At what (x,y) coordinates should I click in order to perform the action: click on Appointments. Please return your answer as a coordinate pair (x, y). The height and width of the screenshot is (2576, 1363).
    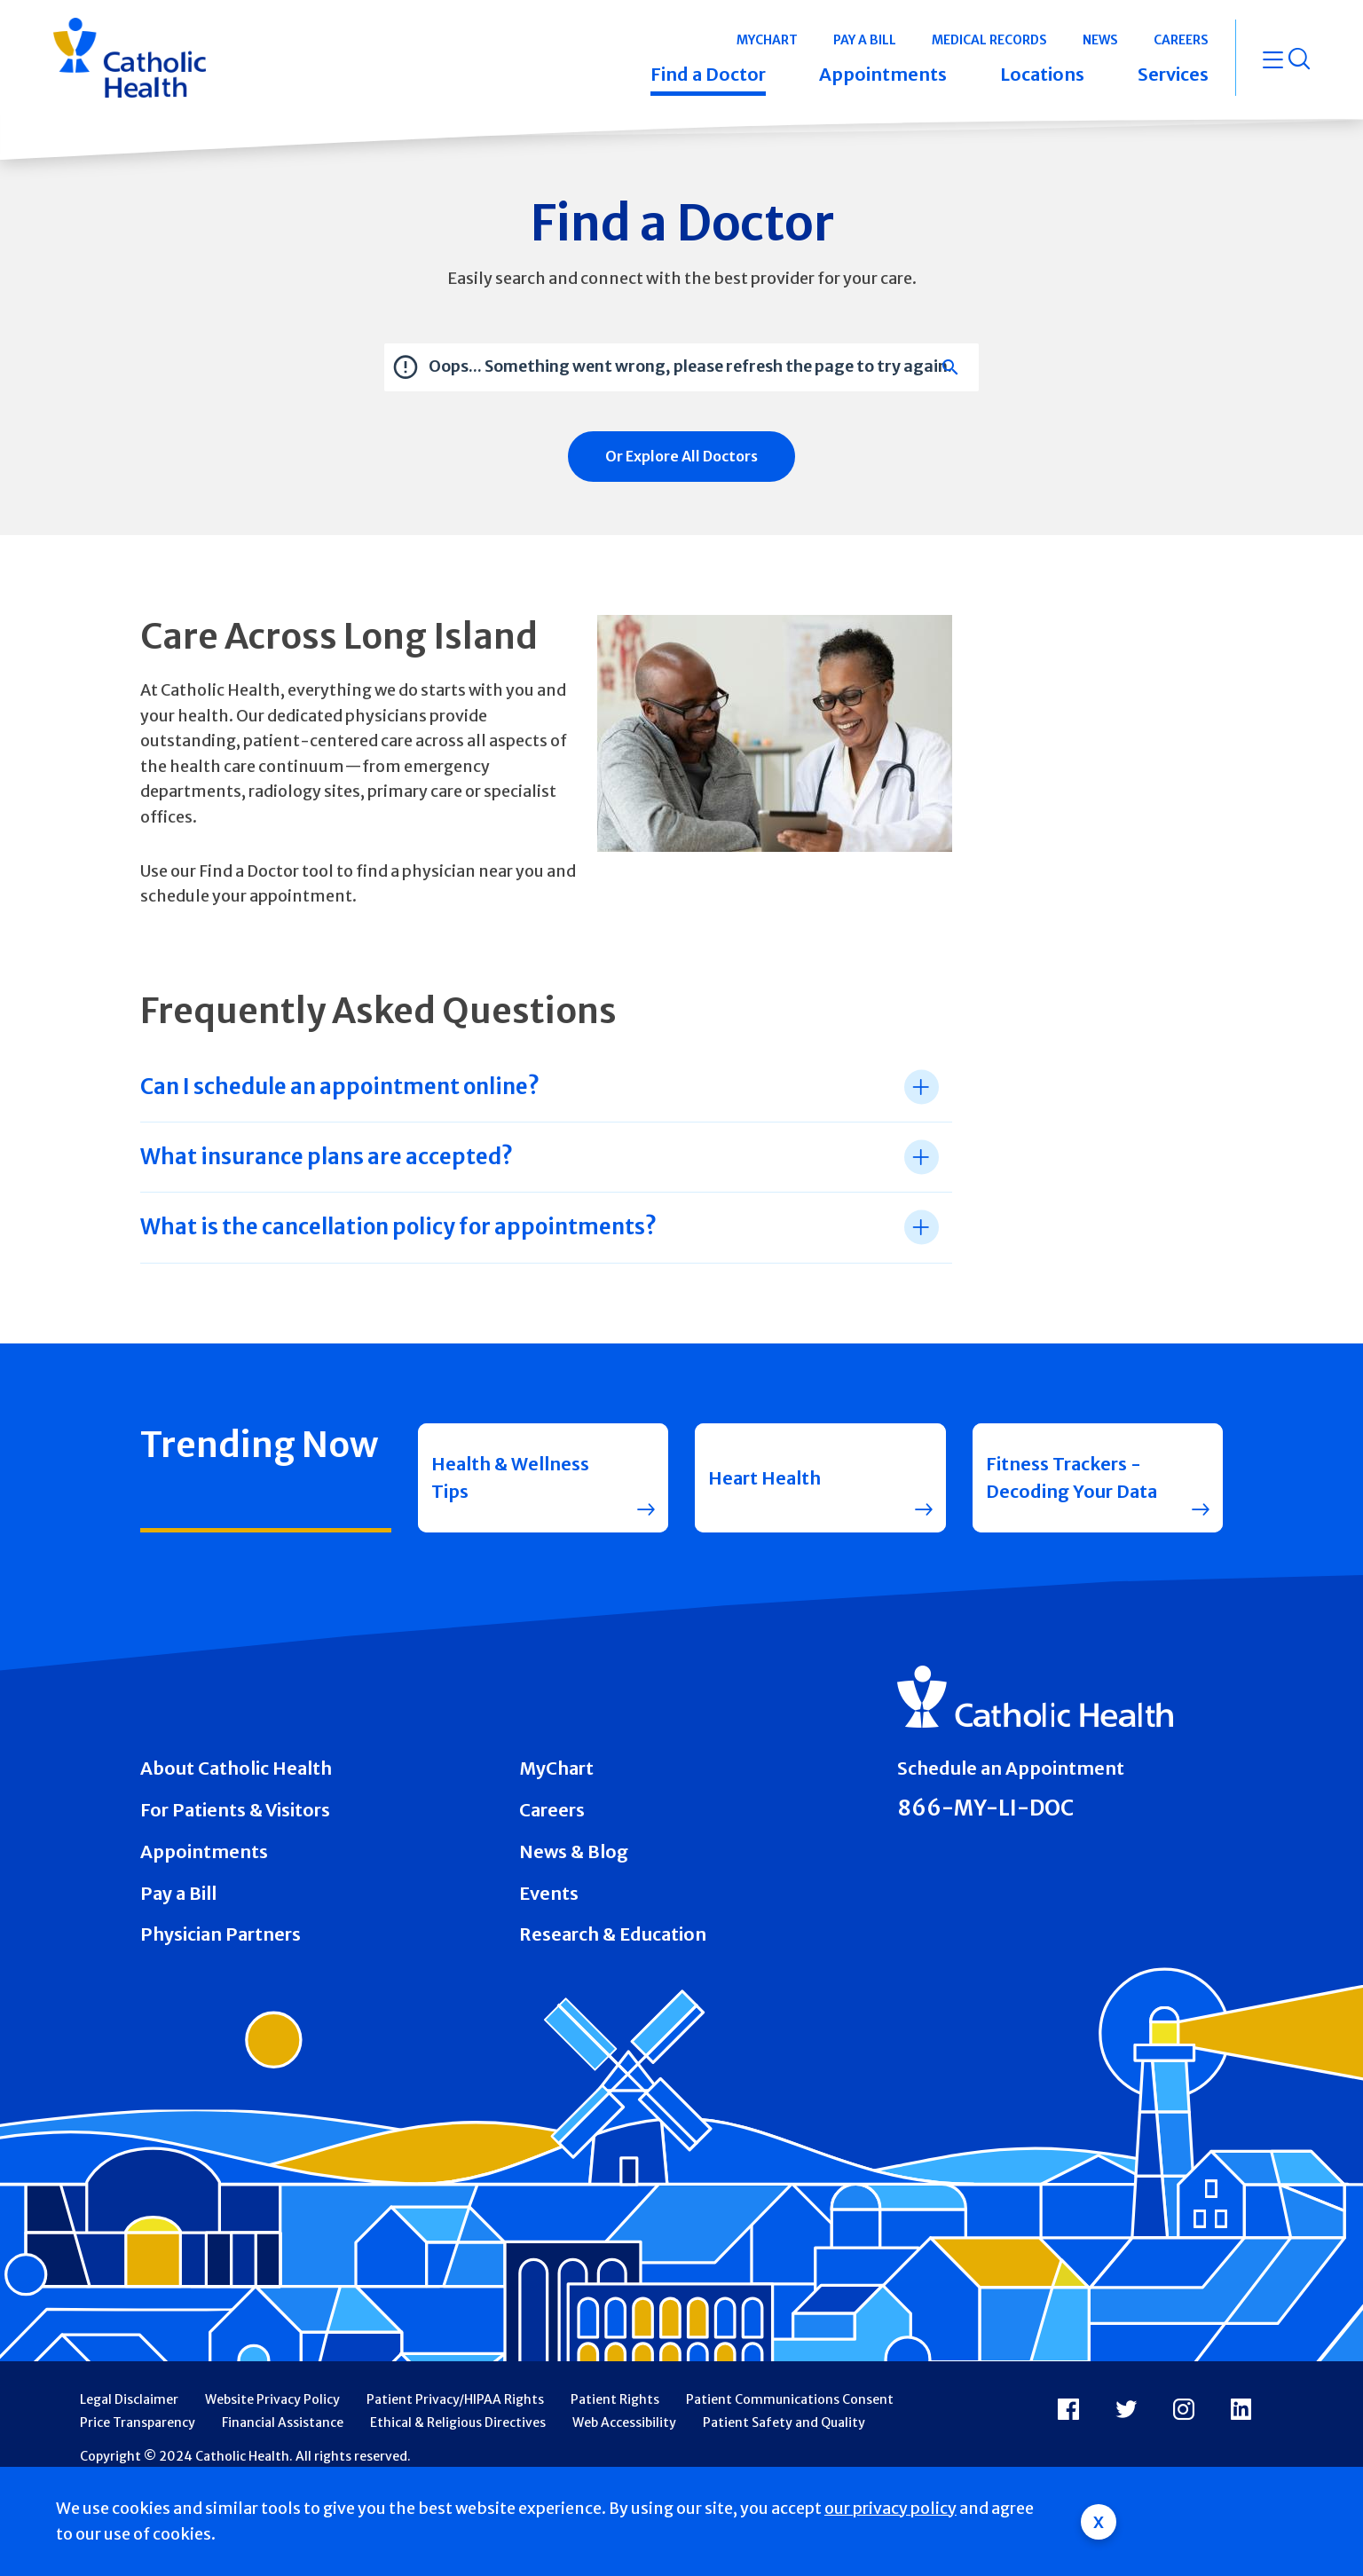
    Looking at the image, I should click on (204, 1851).